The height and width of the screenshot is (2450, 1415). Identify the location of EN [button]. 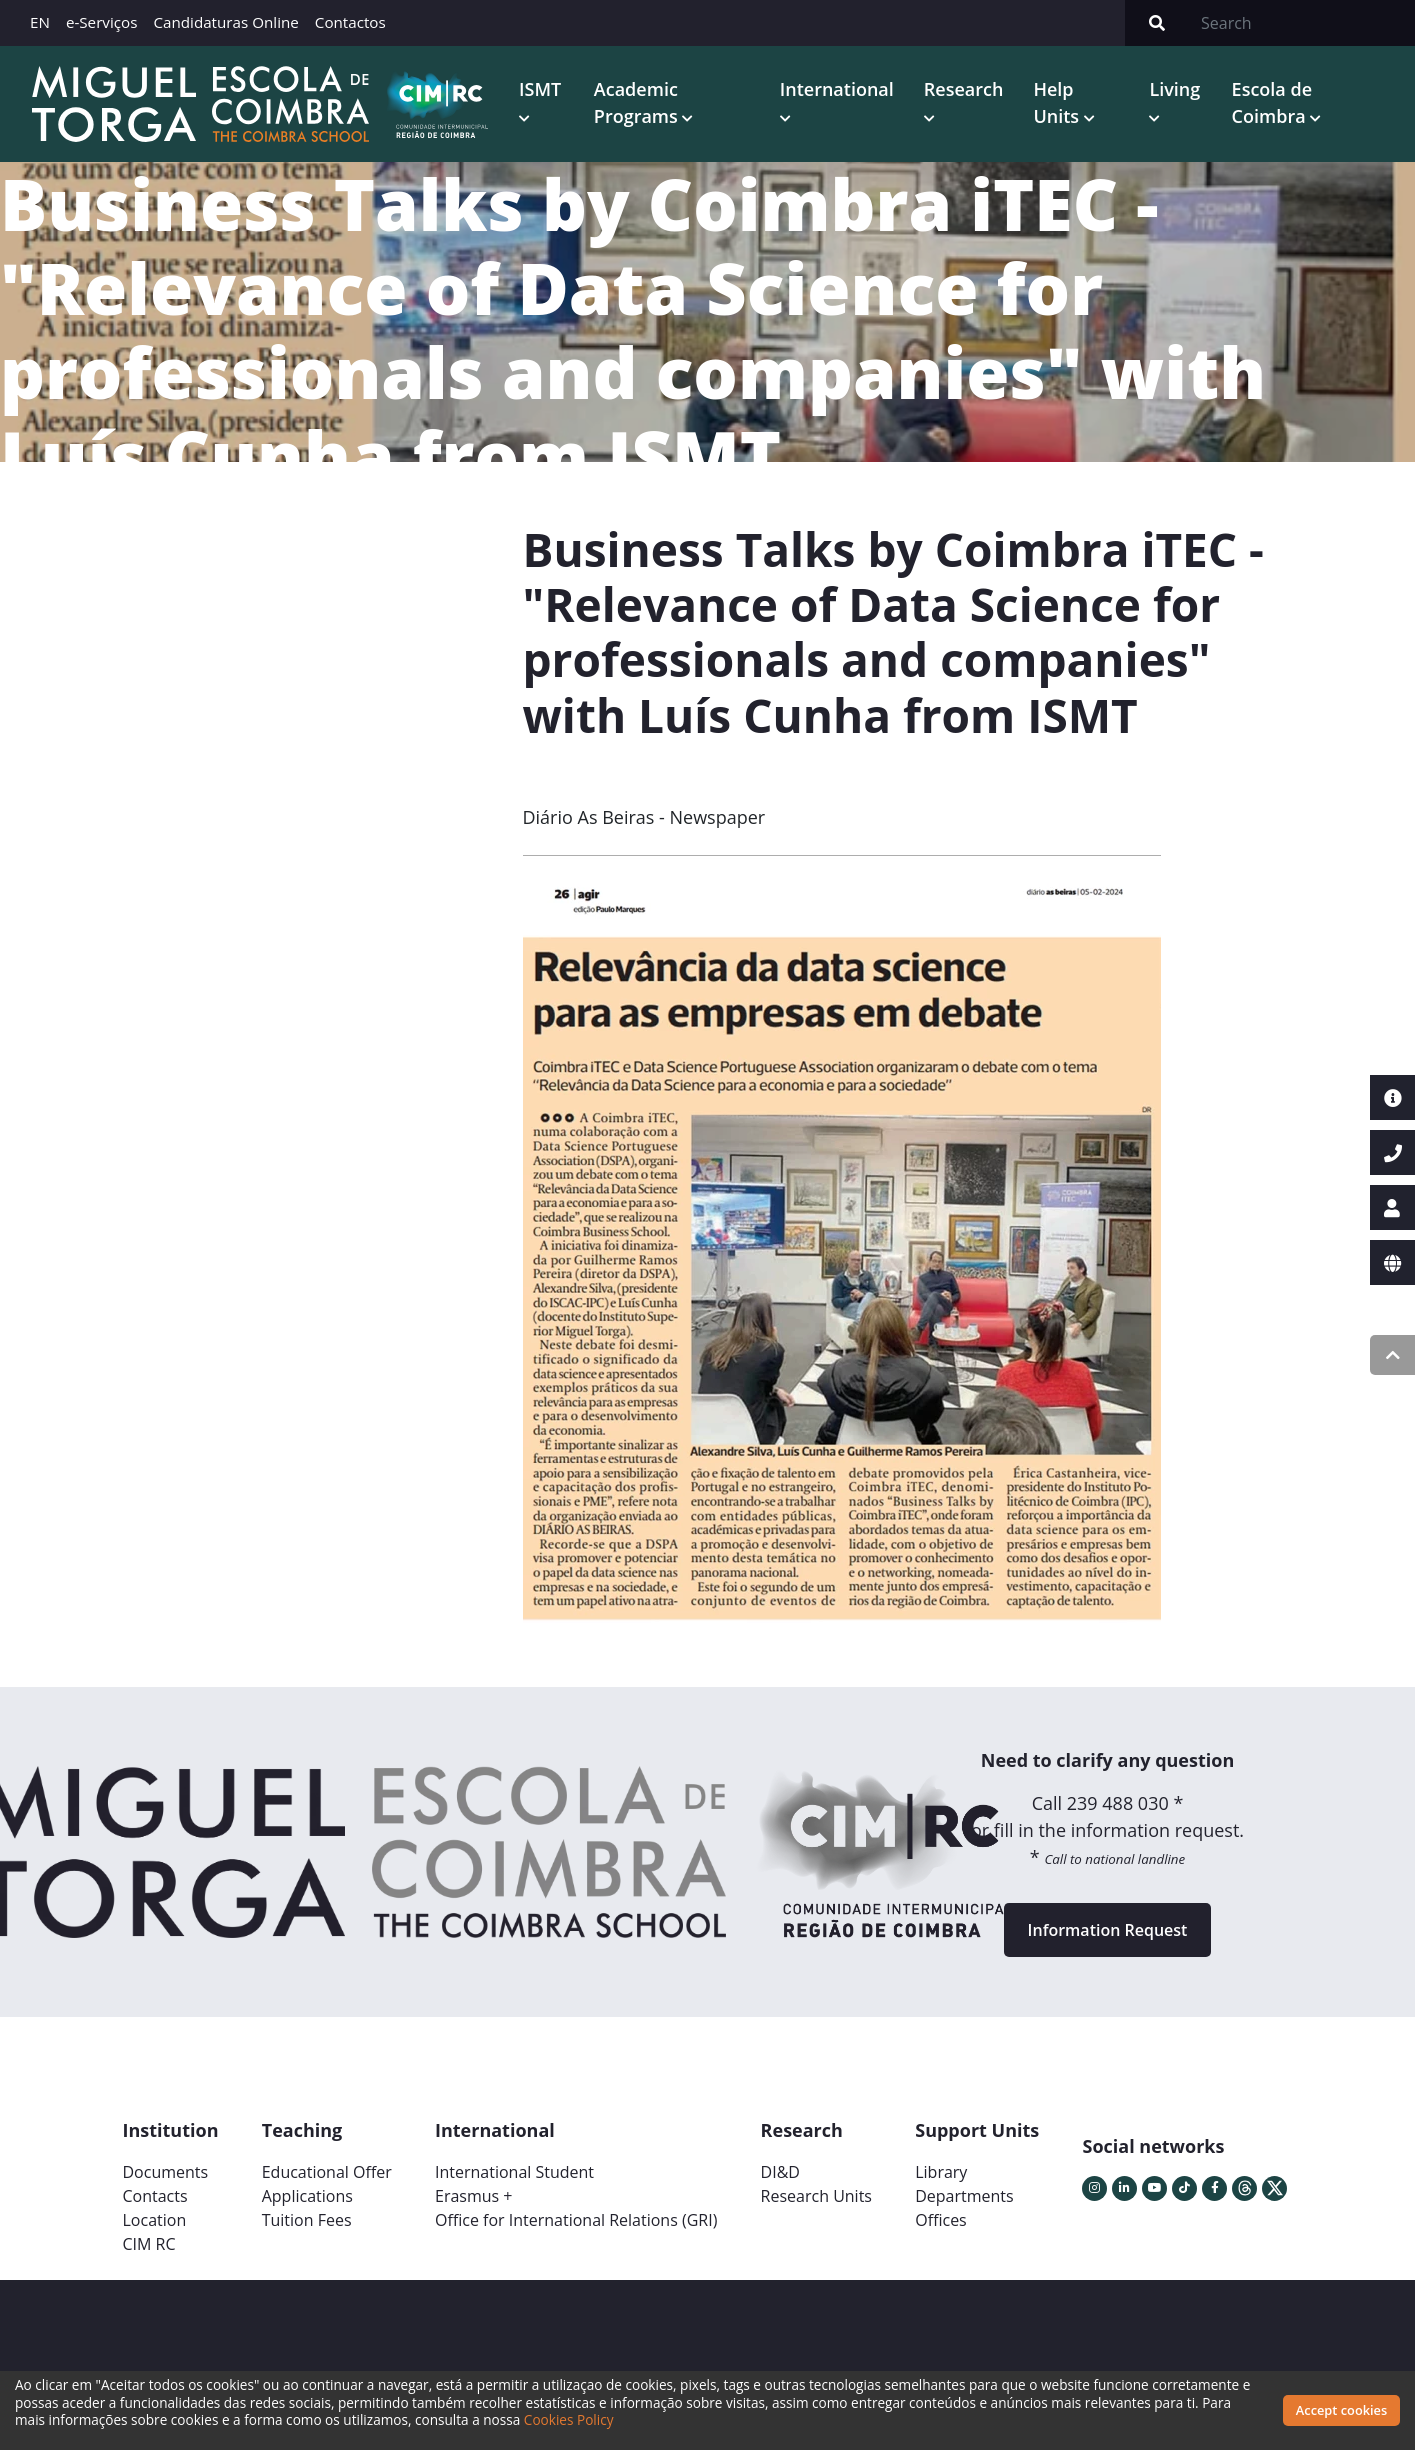
(40, 22).